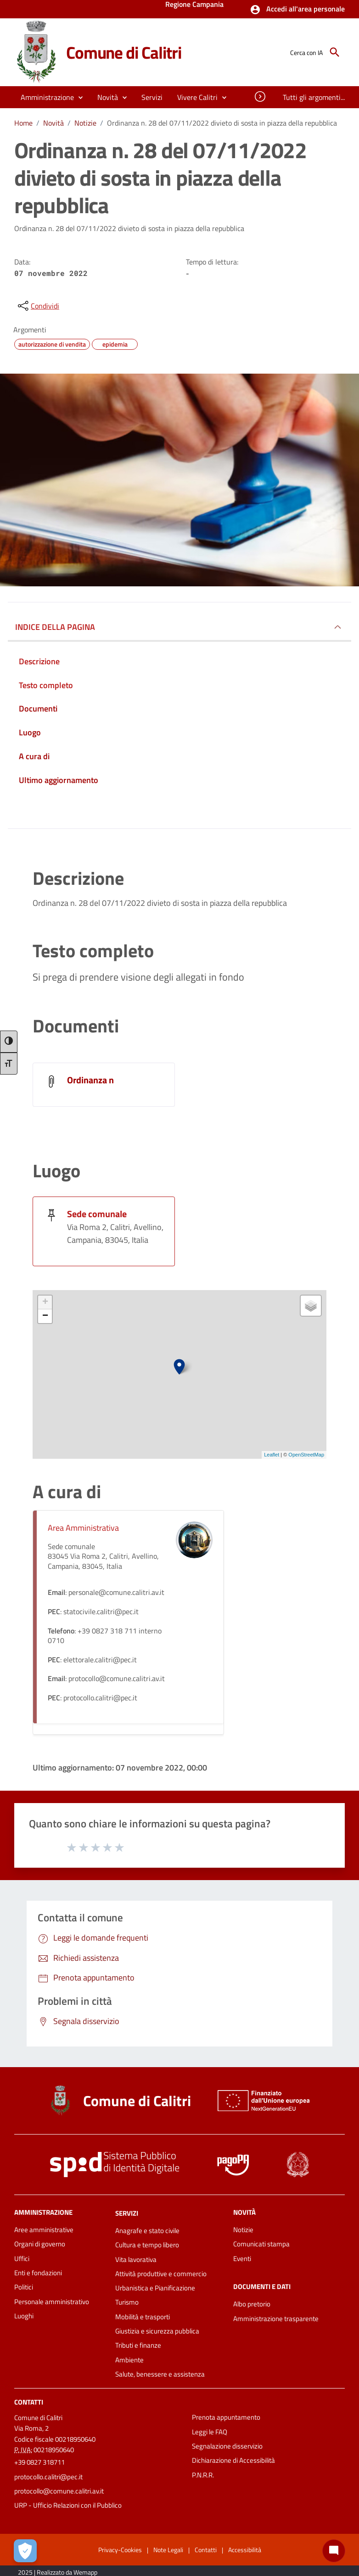 Image resolution: width=359 pixels, height=2576 pixels. I want to click on protocollo@comune.calitri.av.it, so click(59, 2491).